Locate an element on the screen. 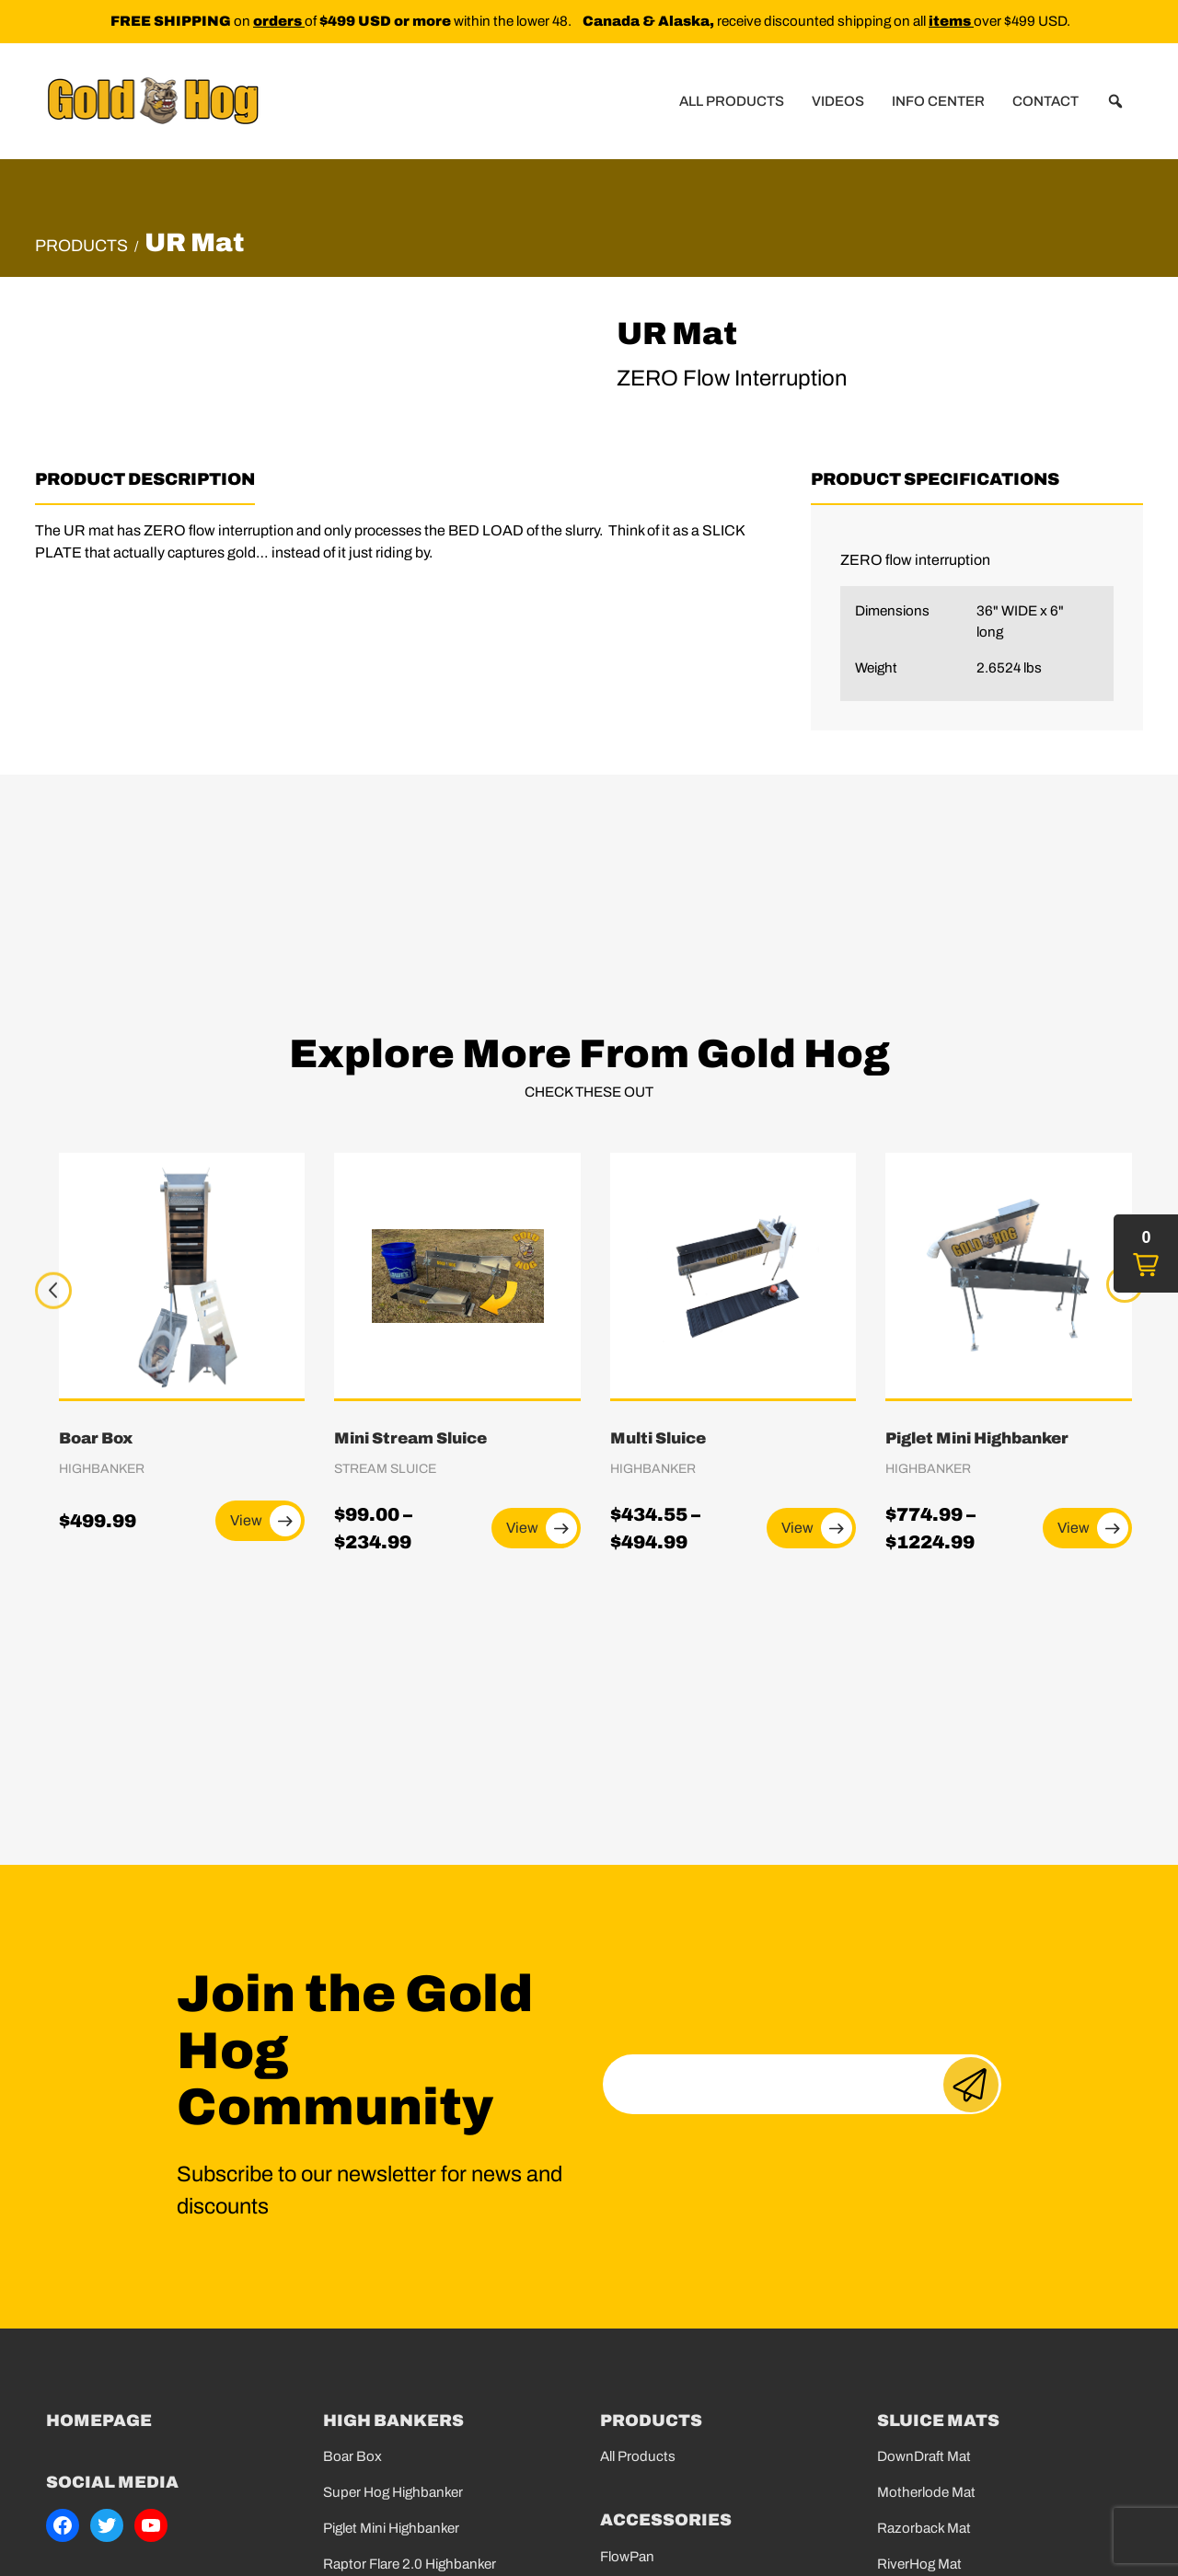  DownDraft Mat is located at coordinates (924, 2456).